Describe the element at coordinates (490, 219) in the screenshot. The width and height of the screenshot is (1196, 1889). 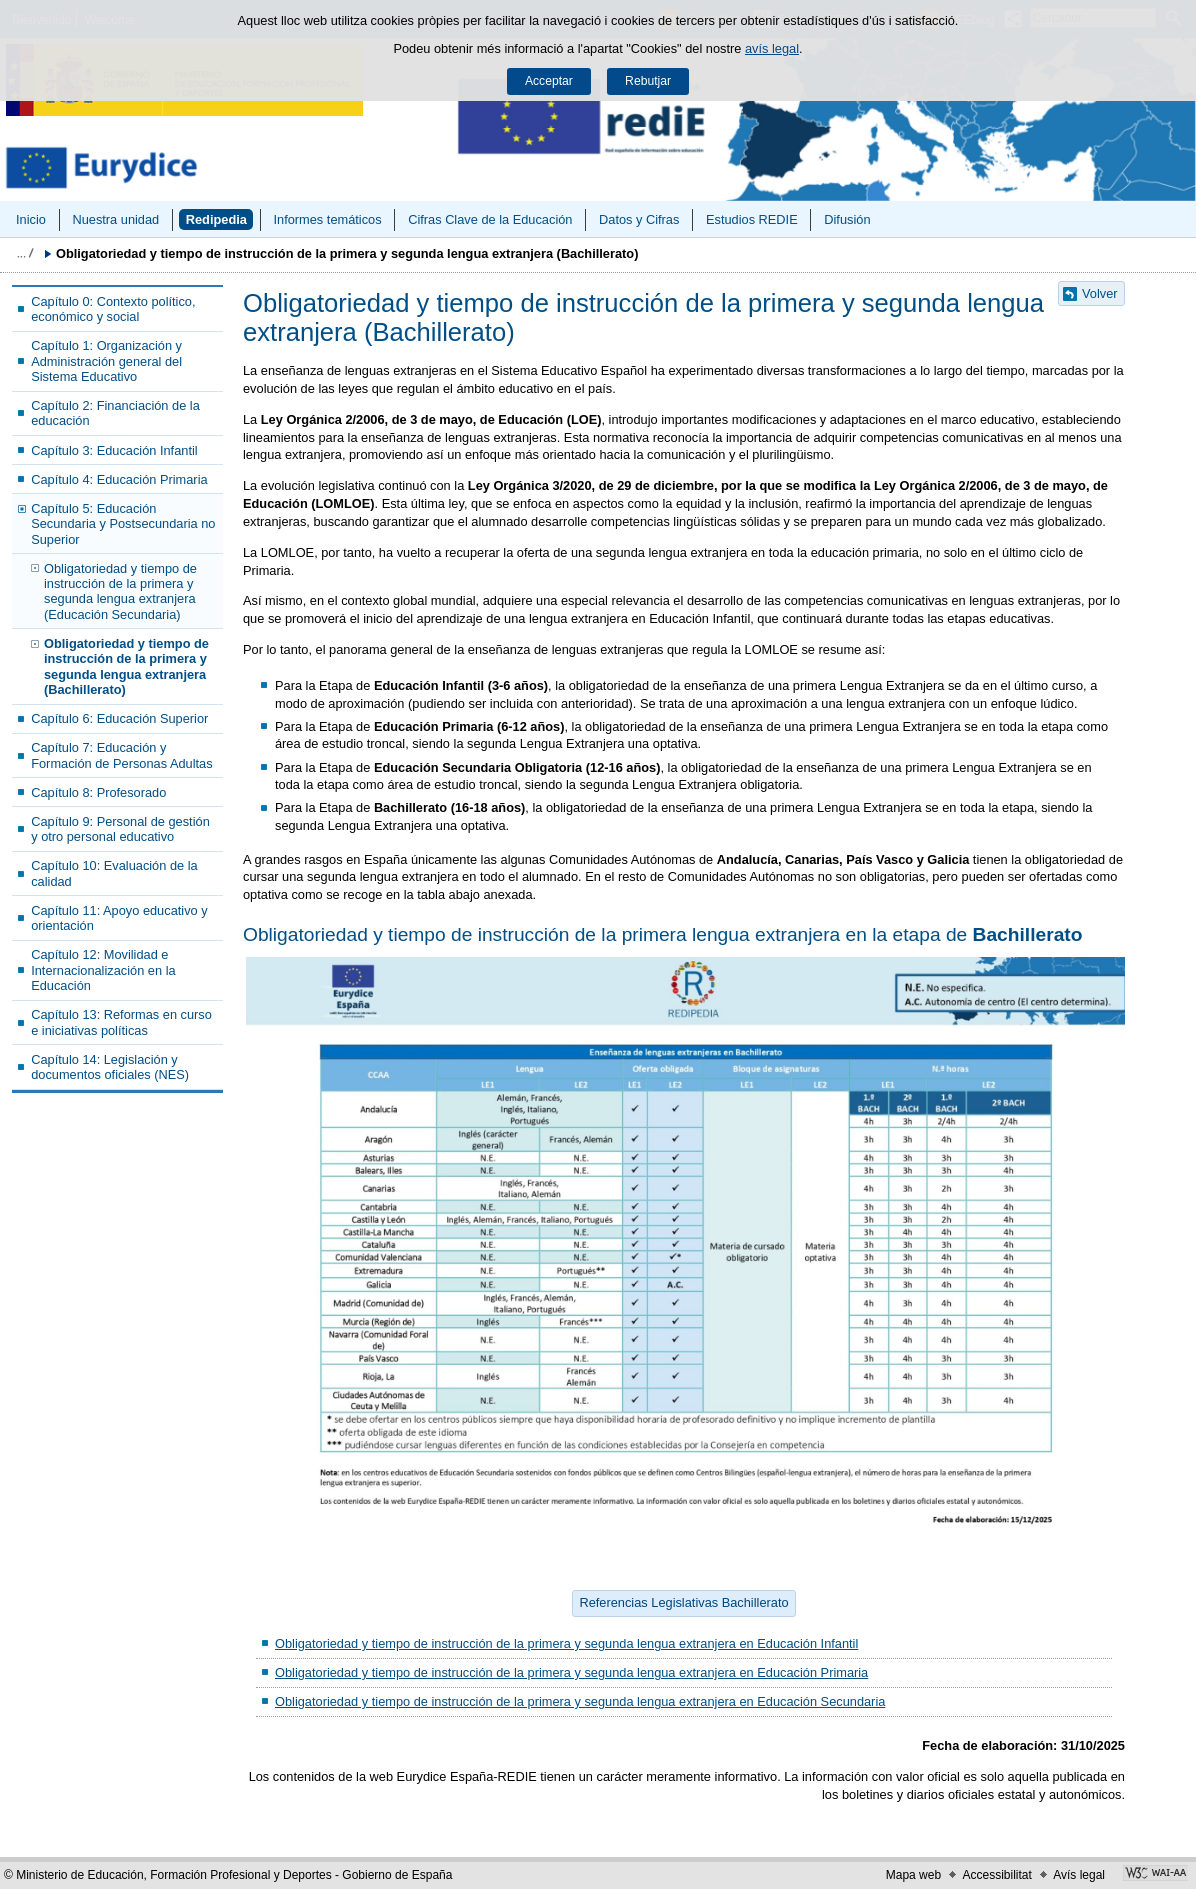
I see `Cifras Clave de la Educación` at that location.